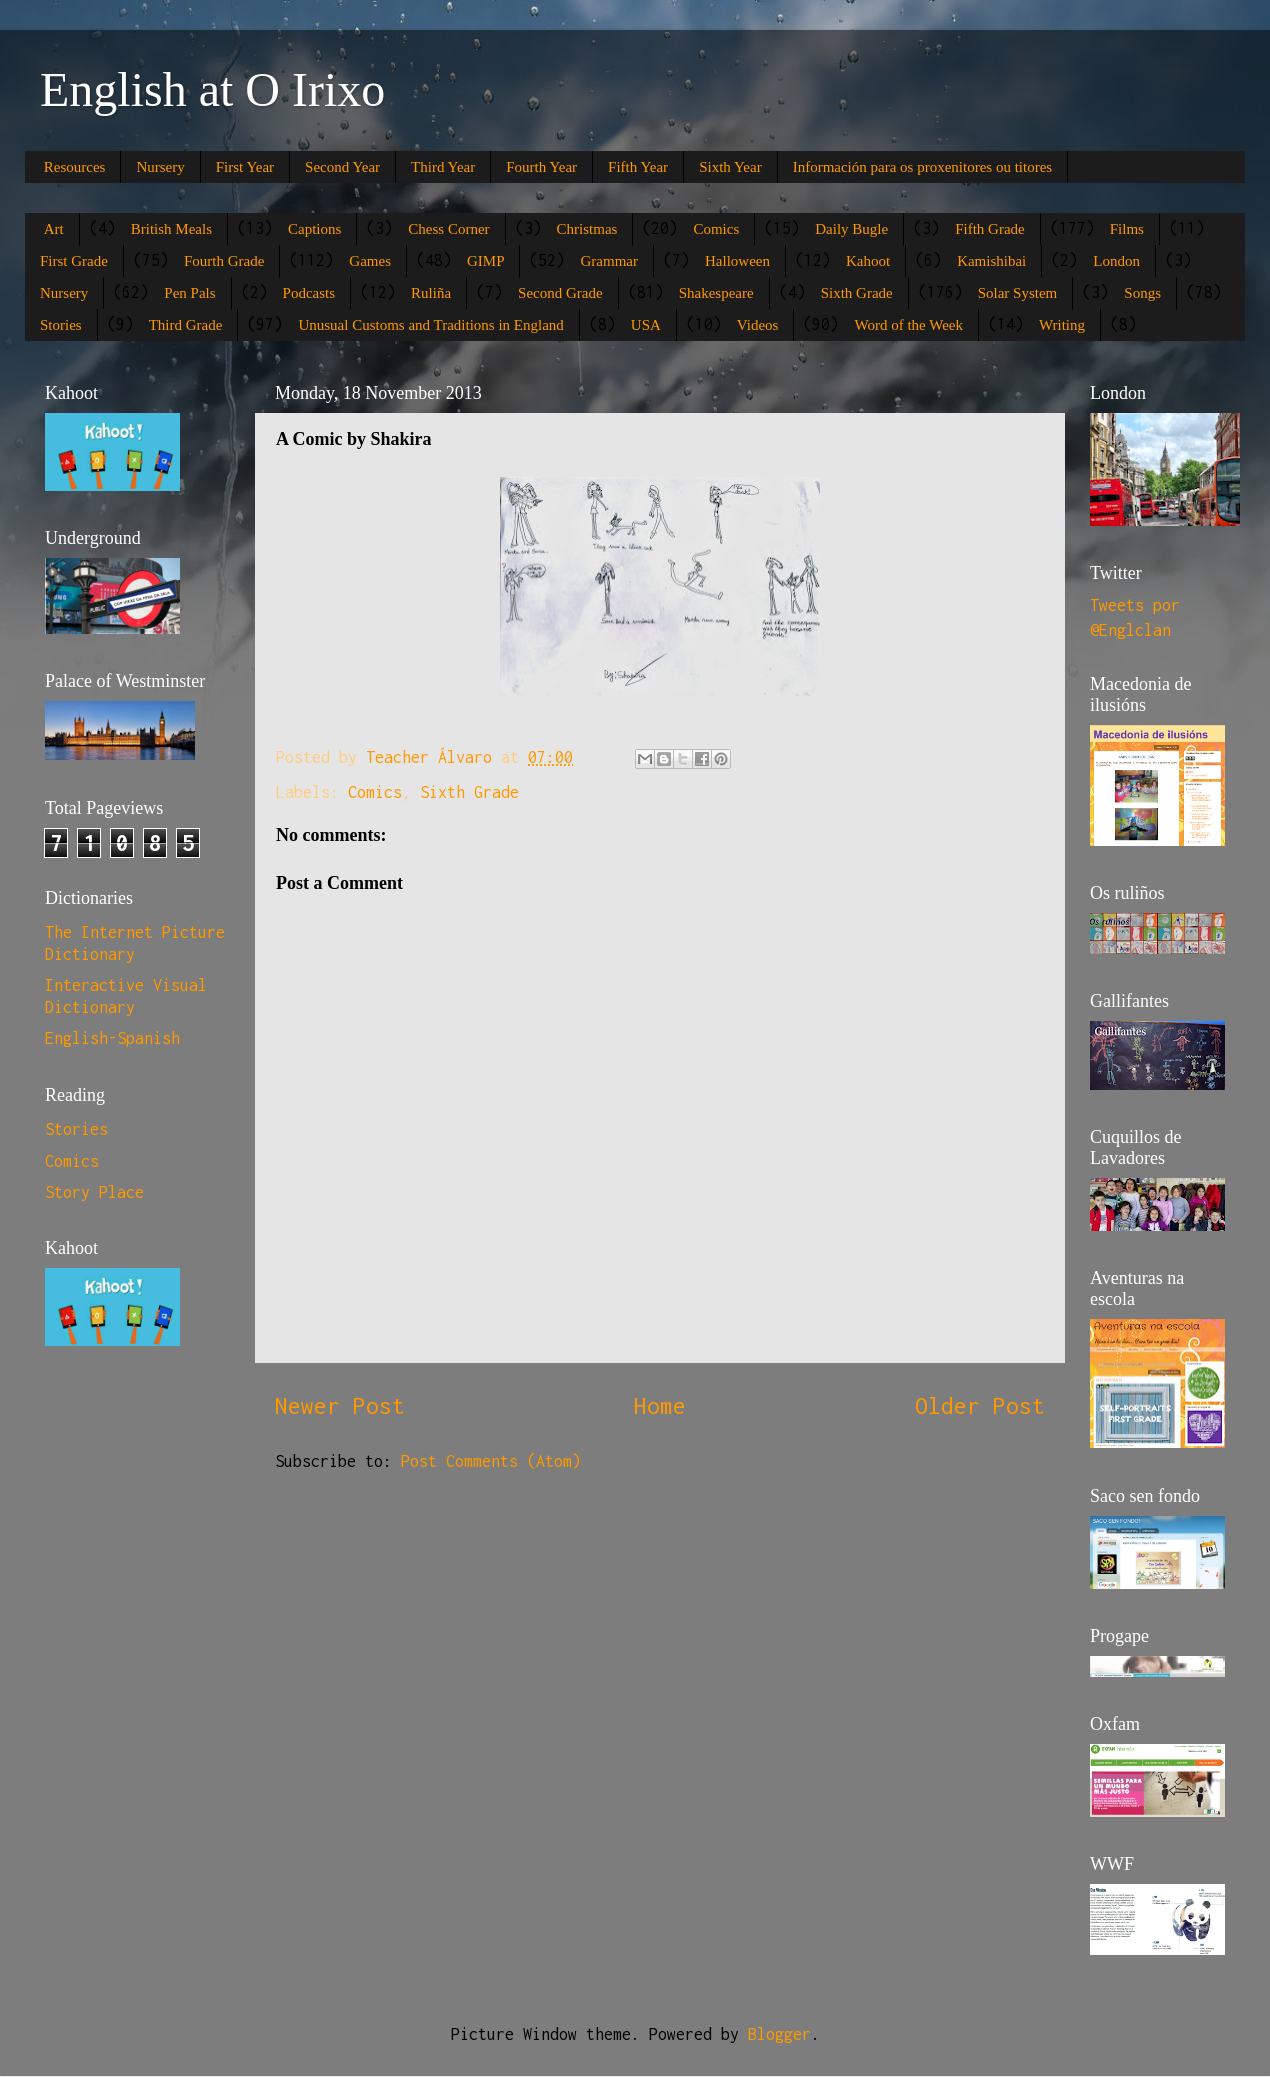 Image resolution: width=1270 pixels, height=2077 pixels. I want to click on Daily Bugle, so click(851, 229).